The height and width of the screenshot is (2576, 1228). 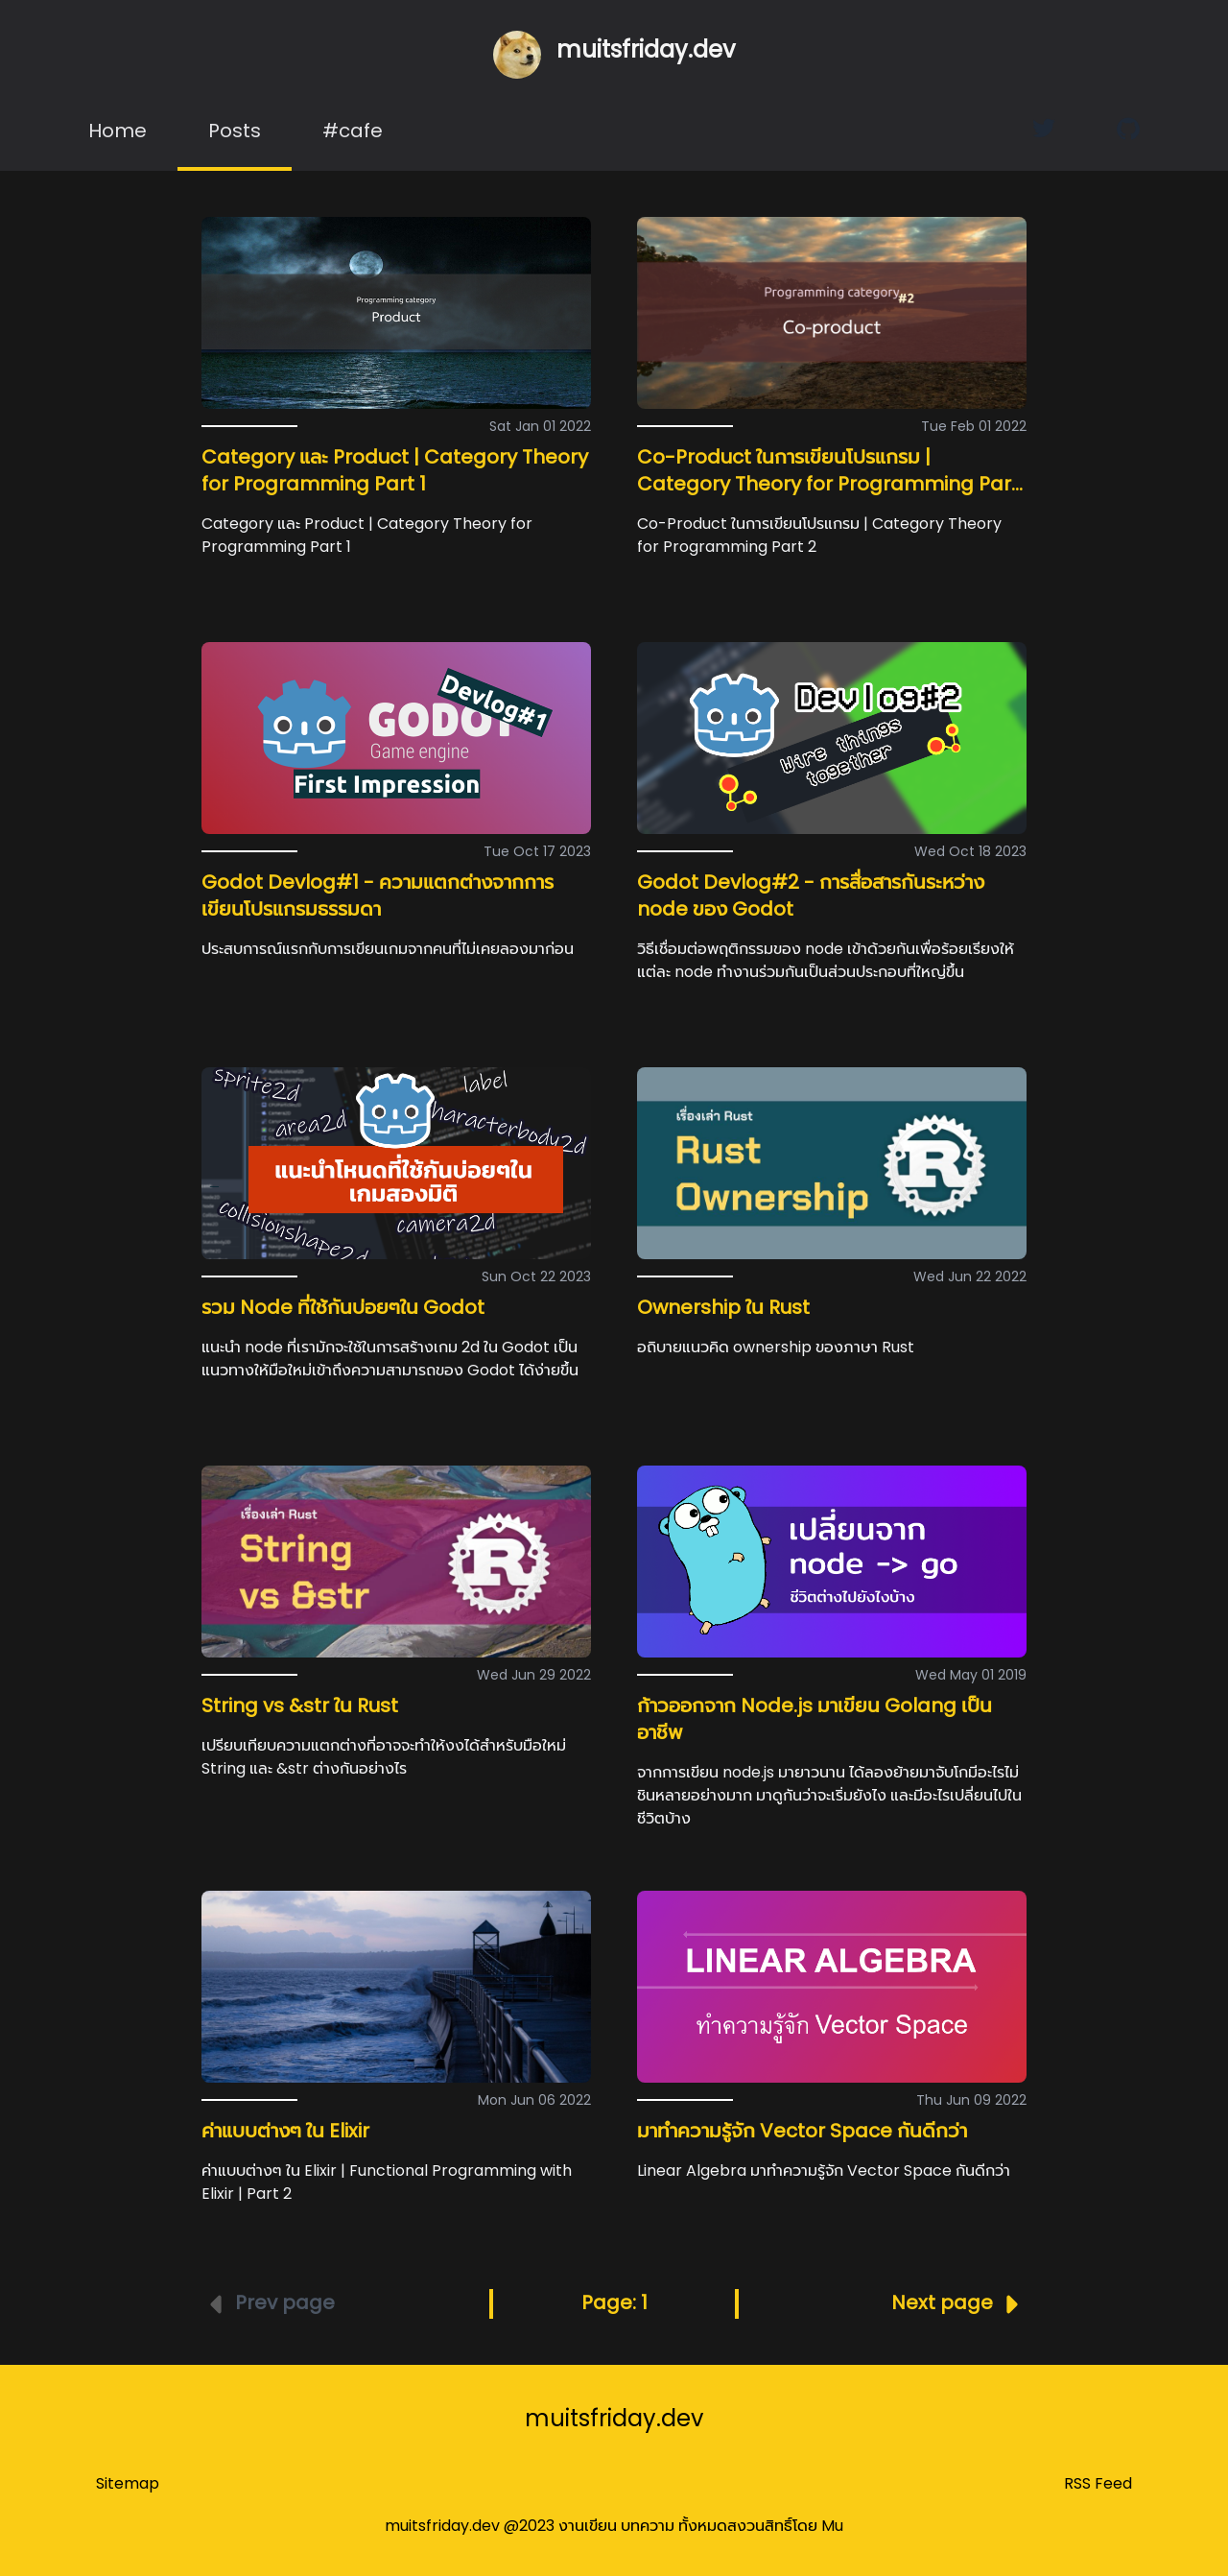 What do you see at coordinates (117, 130) in the screenshot?
I see `Home` at bounding box center [117, 130].